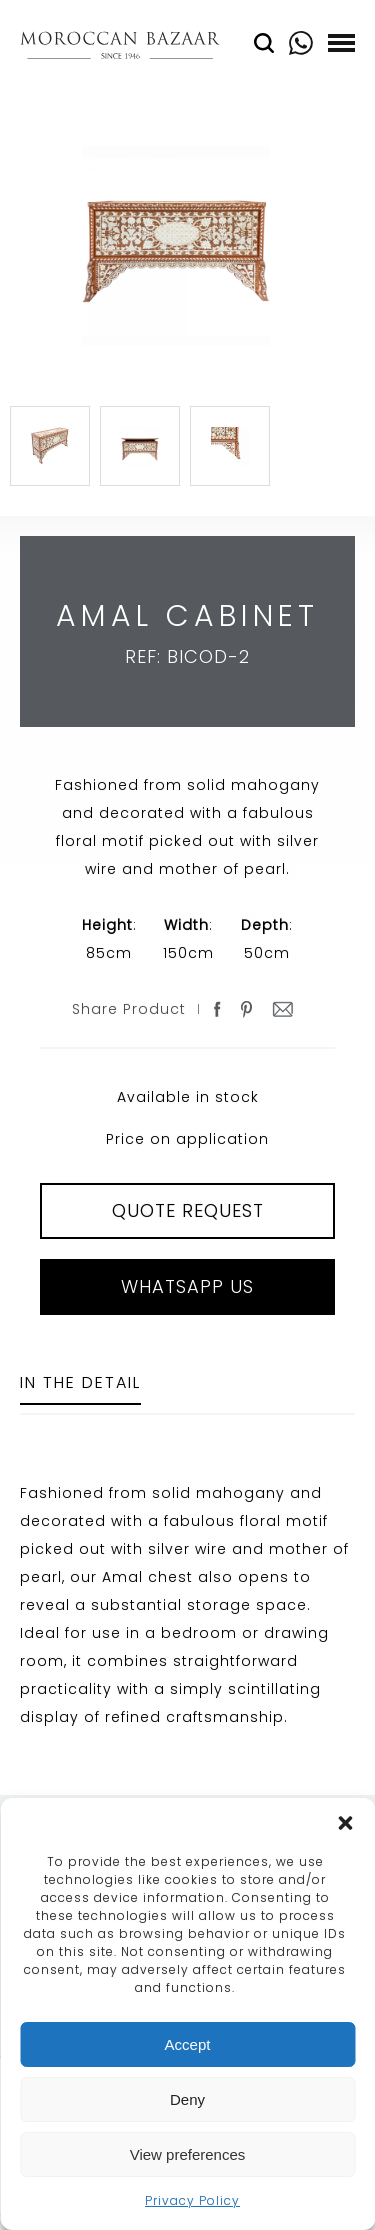 This screenshot has height=2230, width=375. What do you see at coordinates (188, 2154) in the screenshot?
I see `View preferences` at bounding box center [188, 2154].